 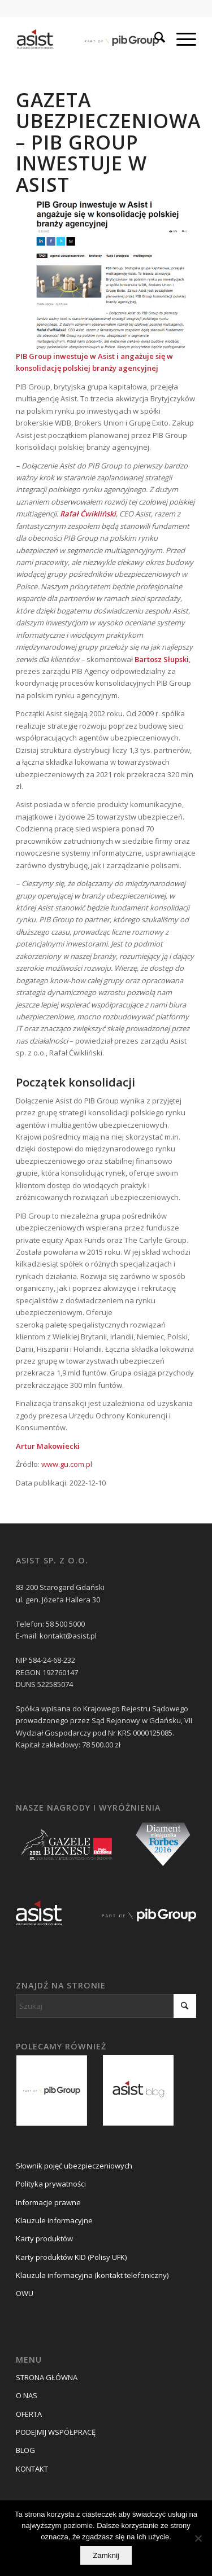 I want to click on OWU, so click(x=24, y=2293).